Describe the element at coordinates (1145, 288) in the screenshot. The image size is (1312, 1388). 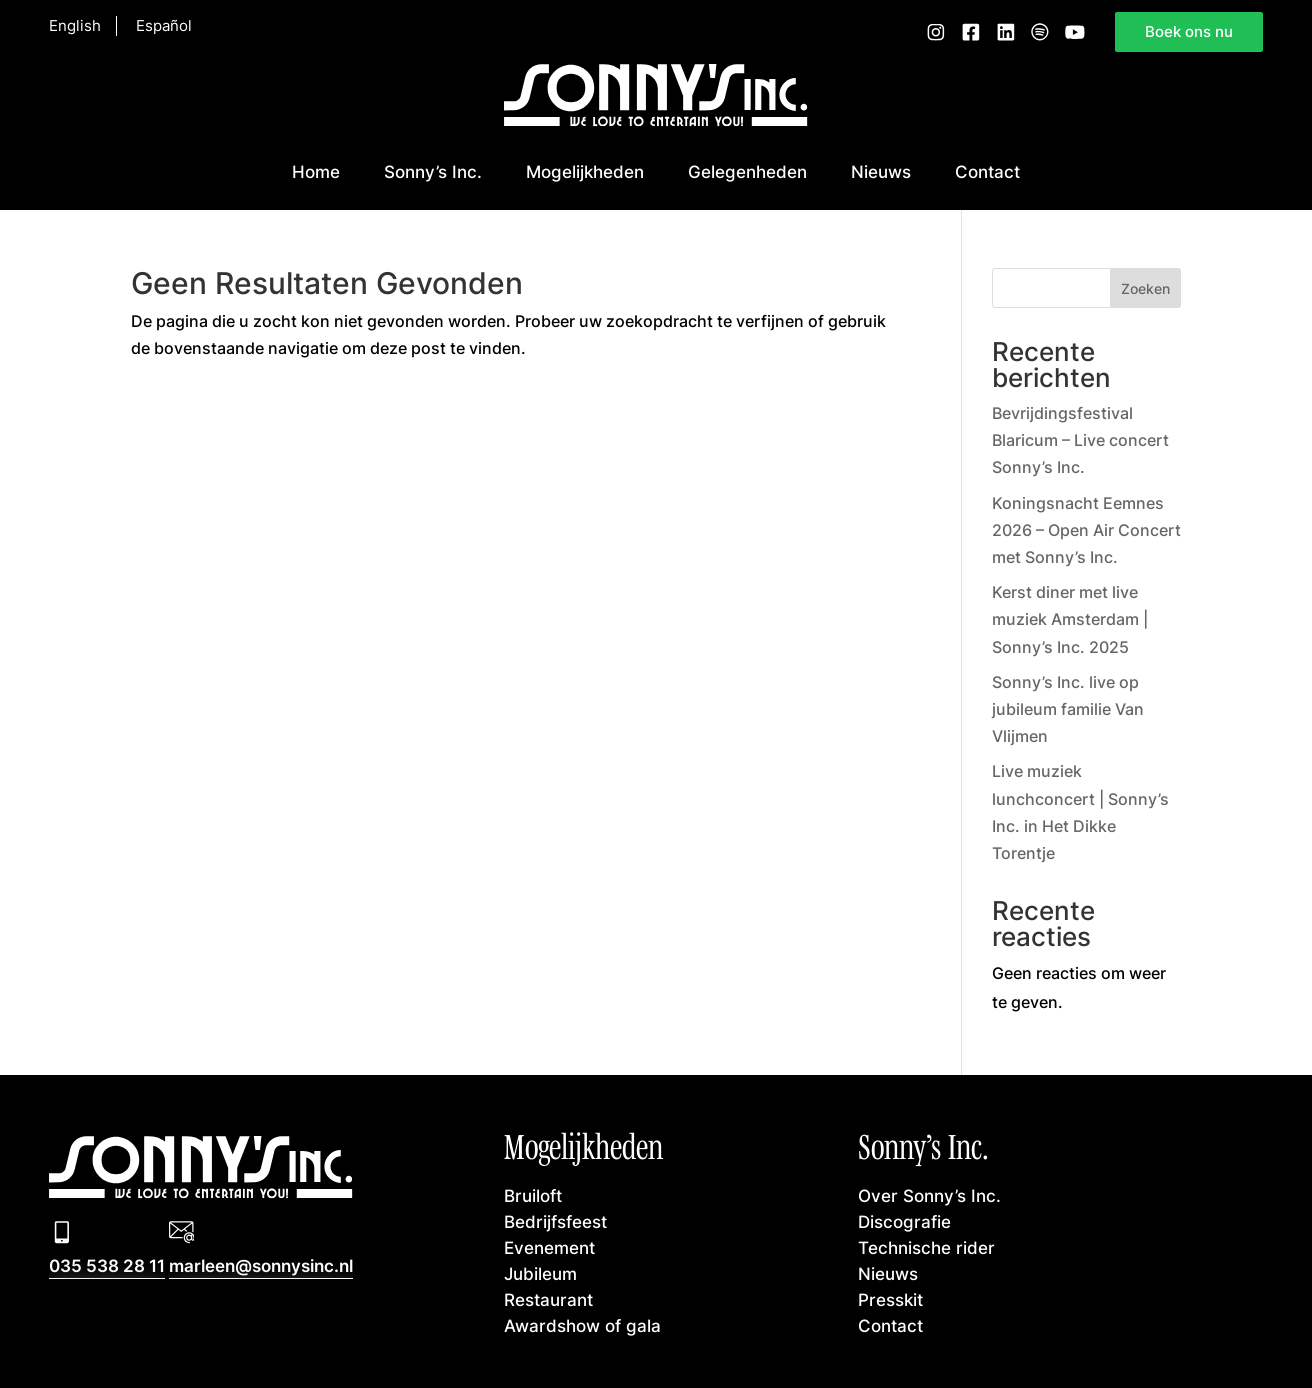
I see `Zoeken` at that location.